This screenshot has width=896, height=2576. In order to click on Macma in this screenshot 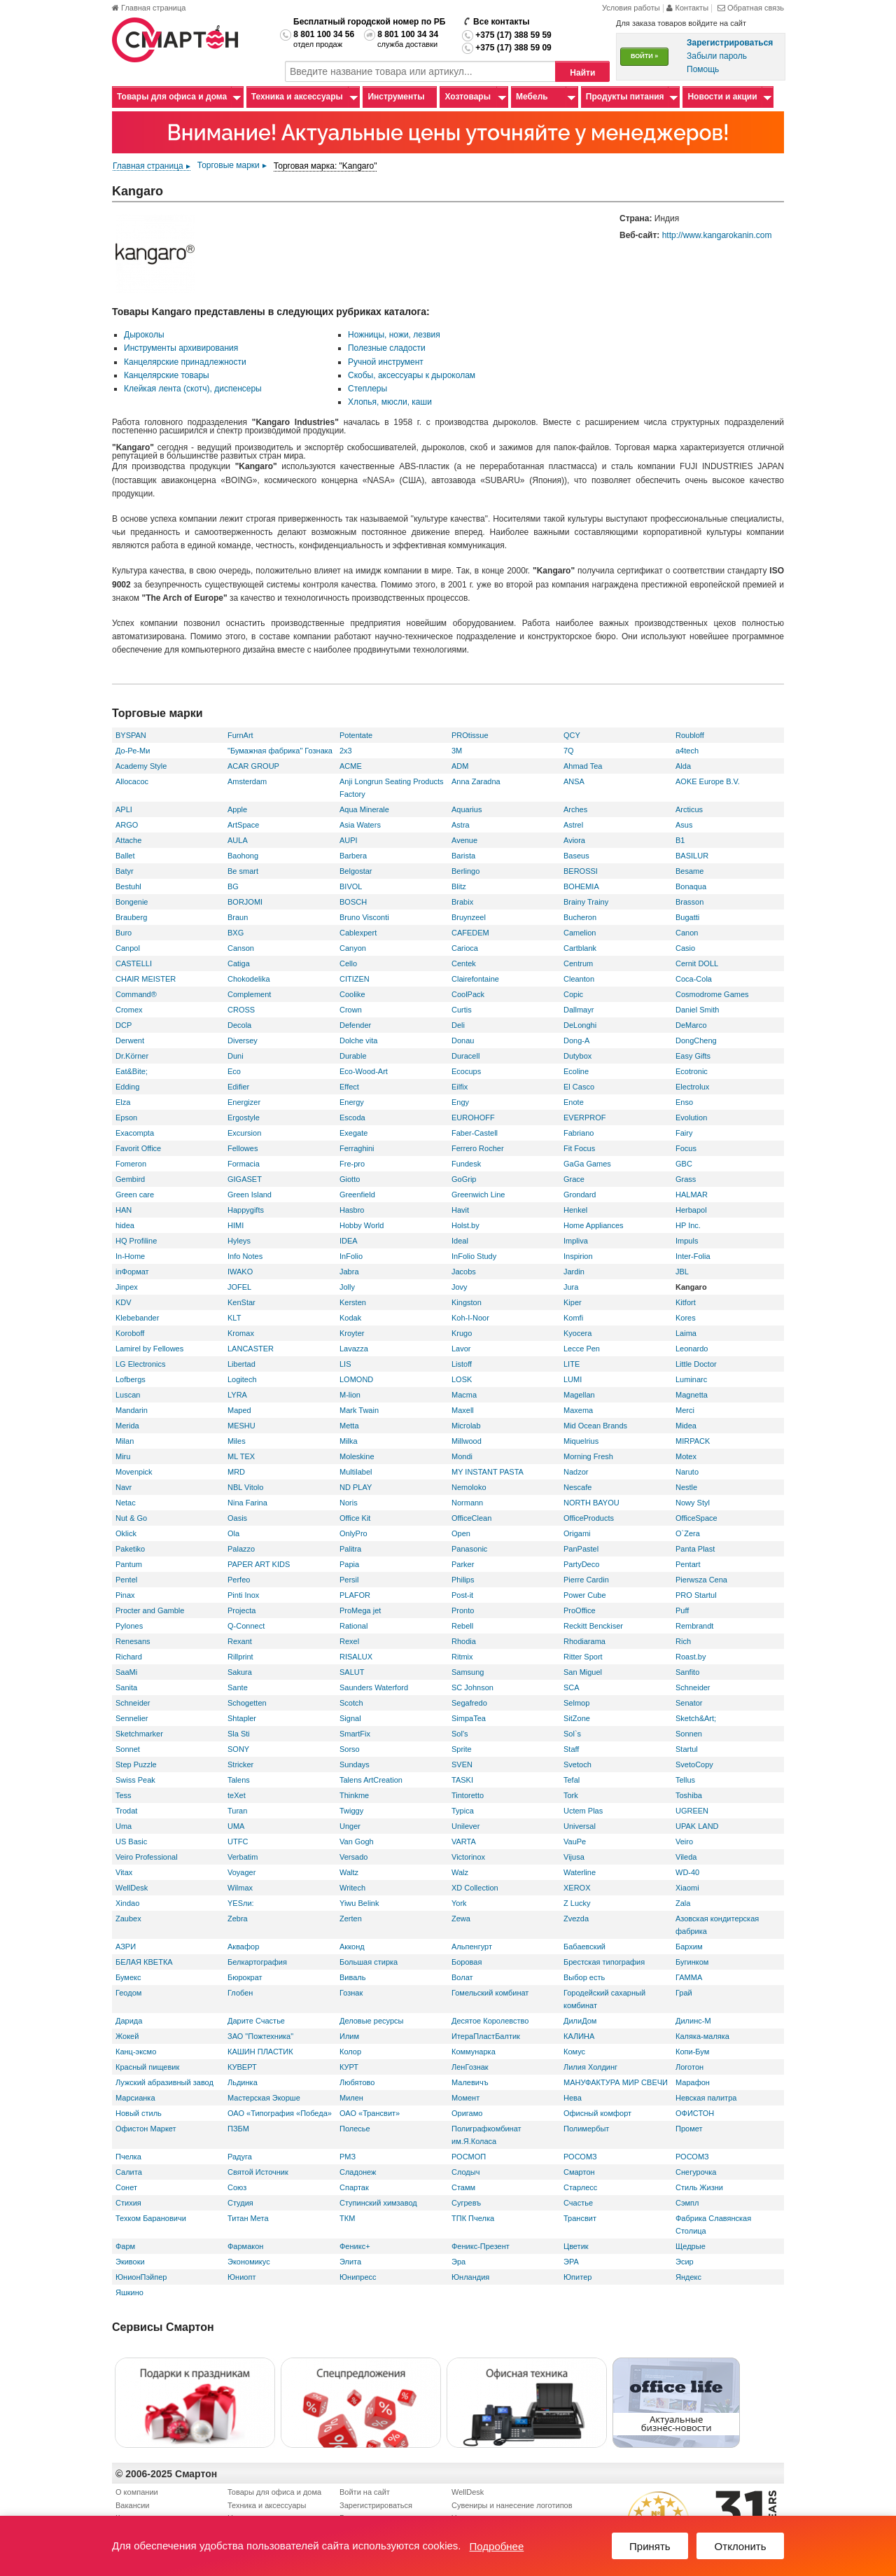, I will do `click(464, 1395)`.